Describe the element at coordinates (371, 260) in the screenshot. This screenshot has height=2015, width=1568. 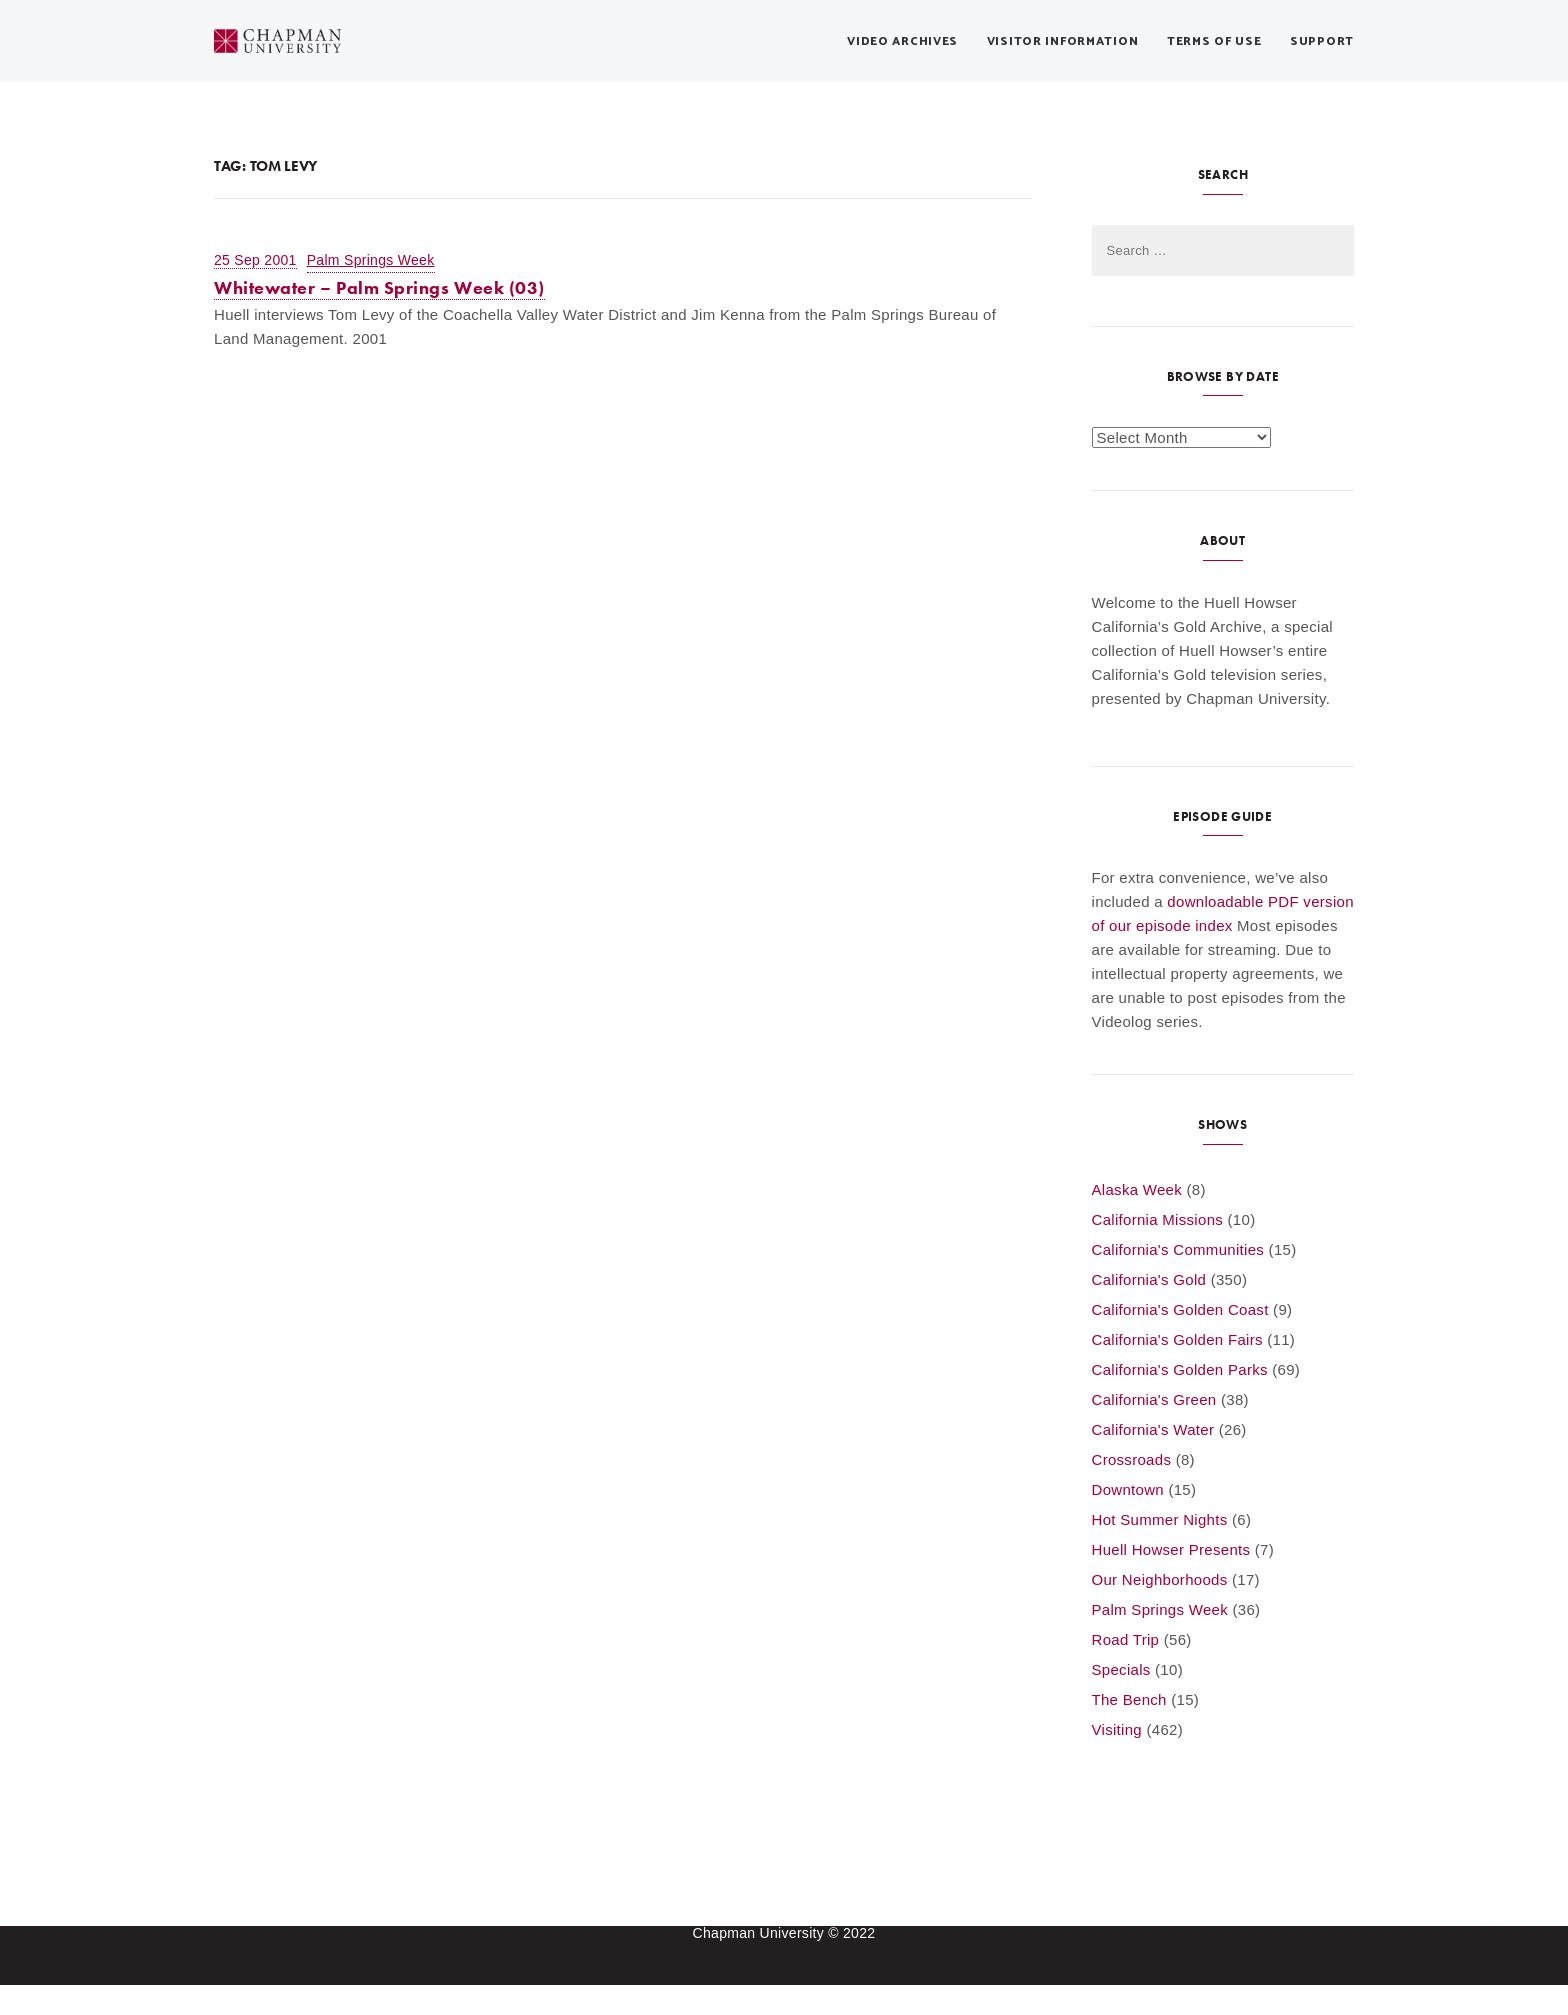
I see `Palm Springs Week` at that location.